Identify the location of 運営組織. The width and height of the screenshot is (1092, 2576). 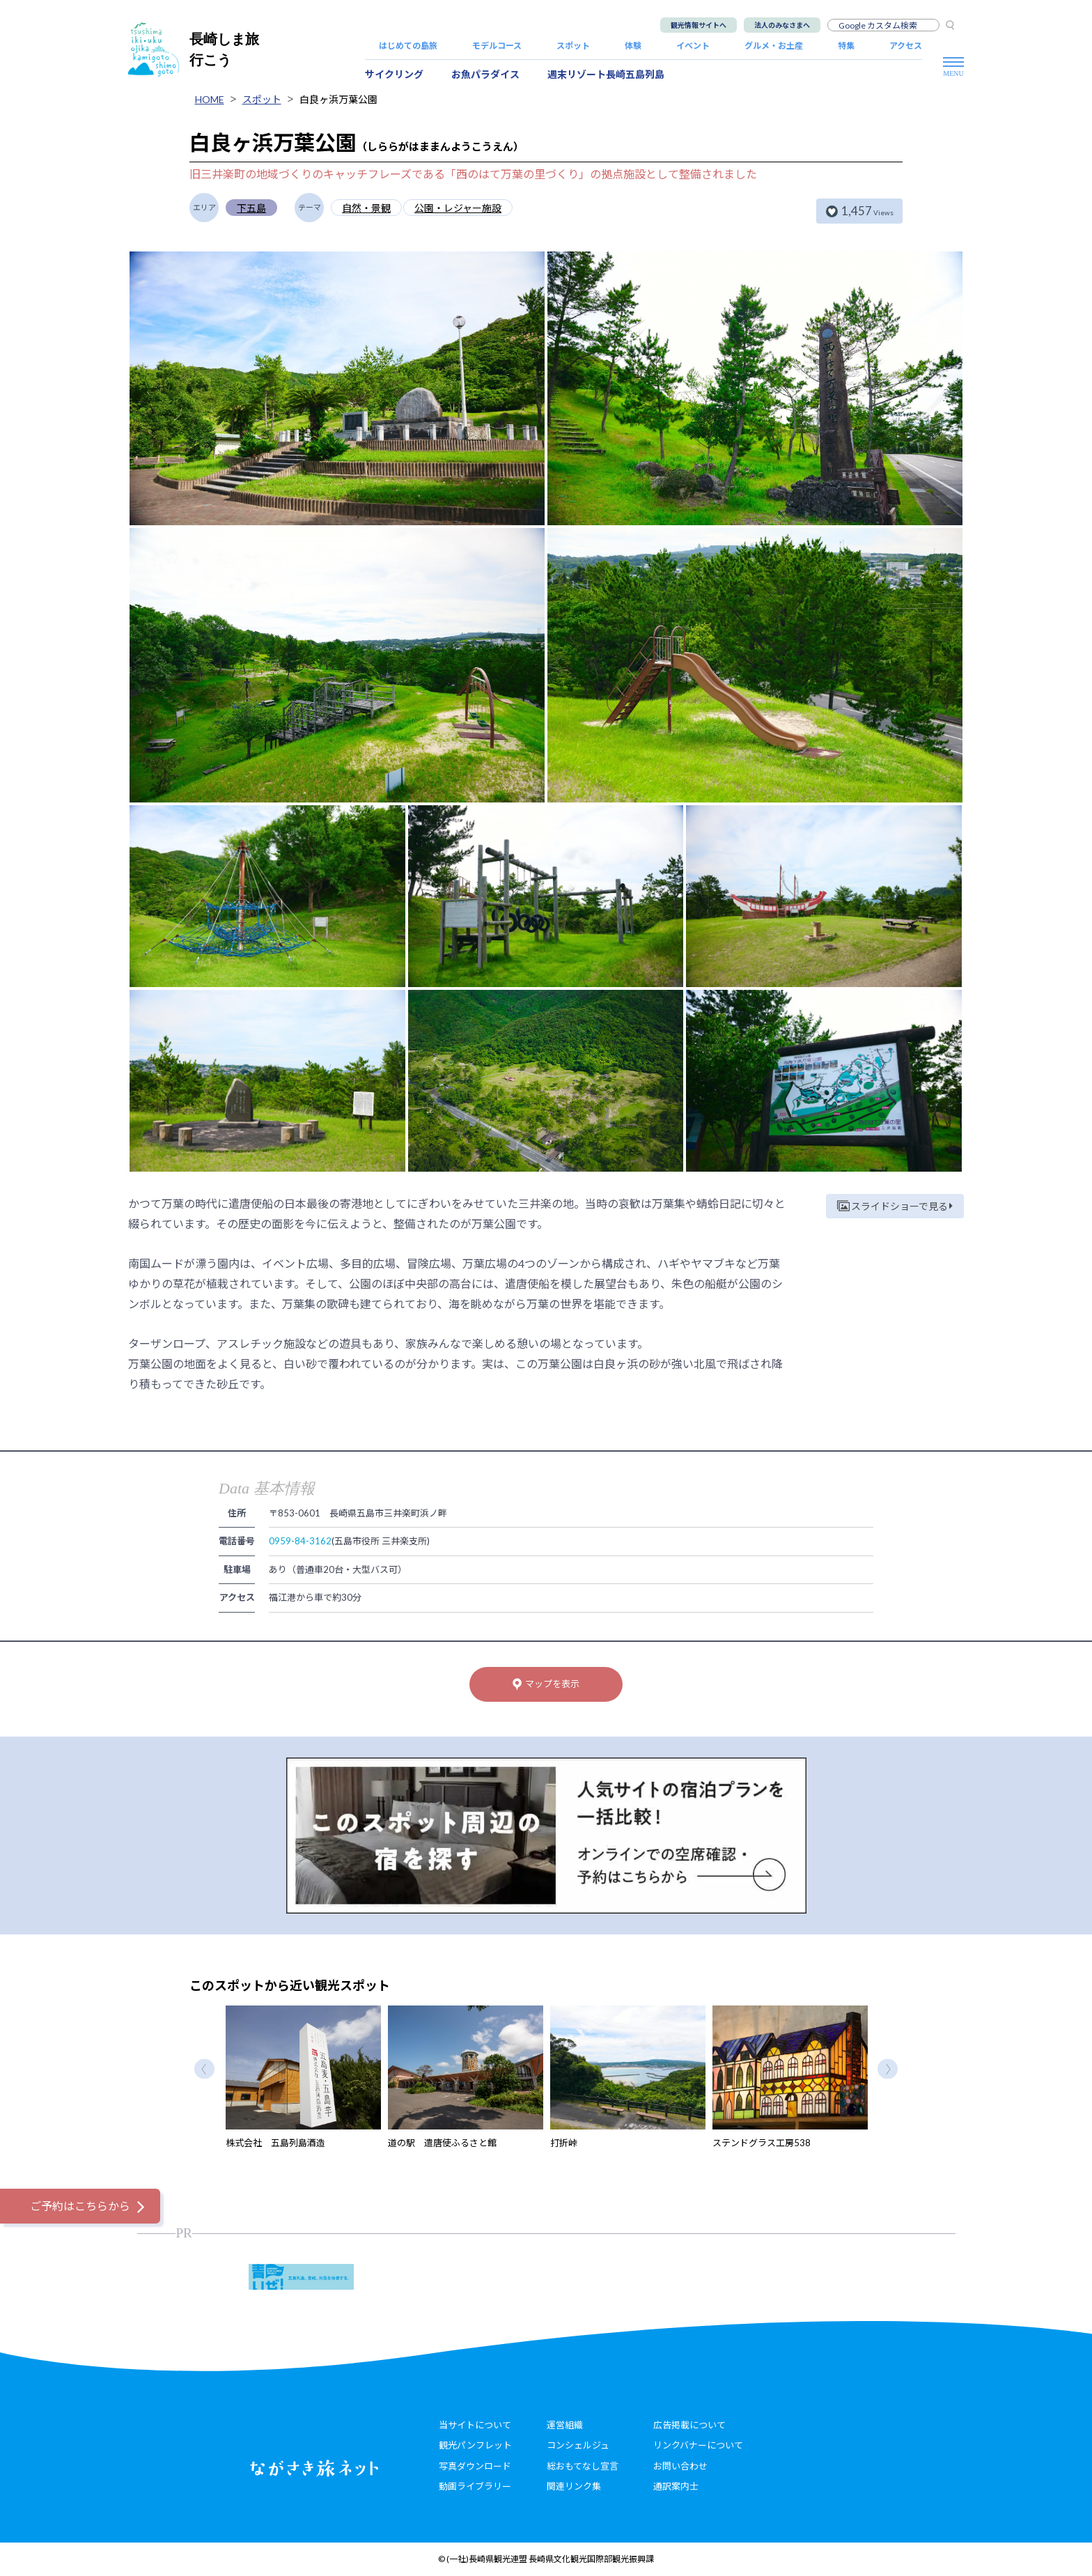
(565, 2424).